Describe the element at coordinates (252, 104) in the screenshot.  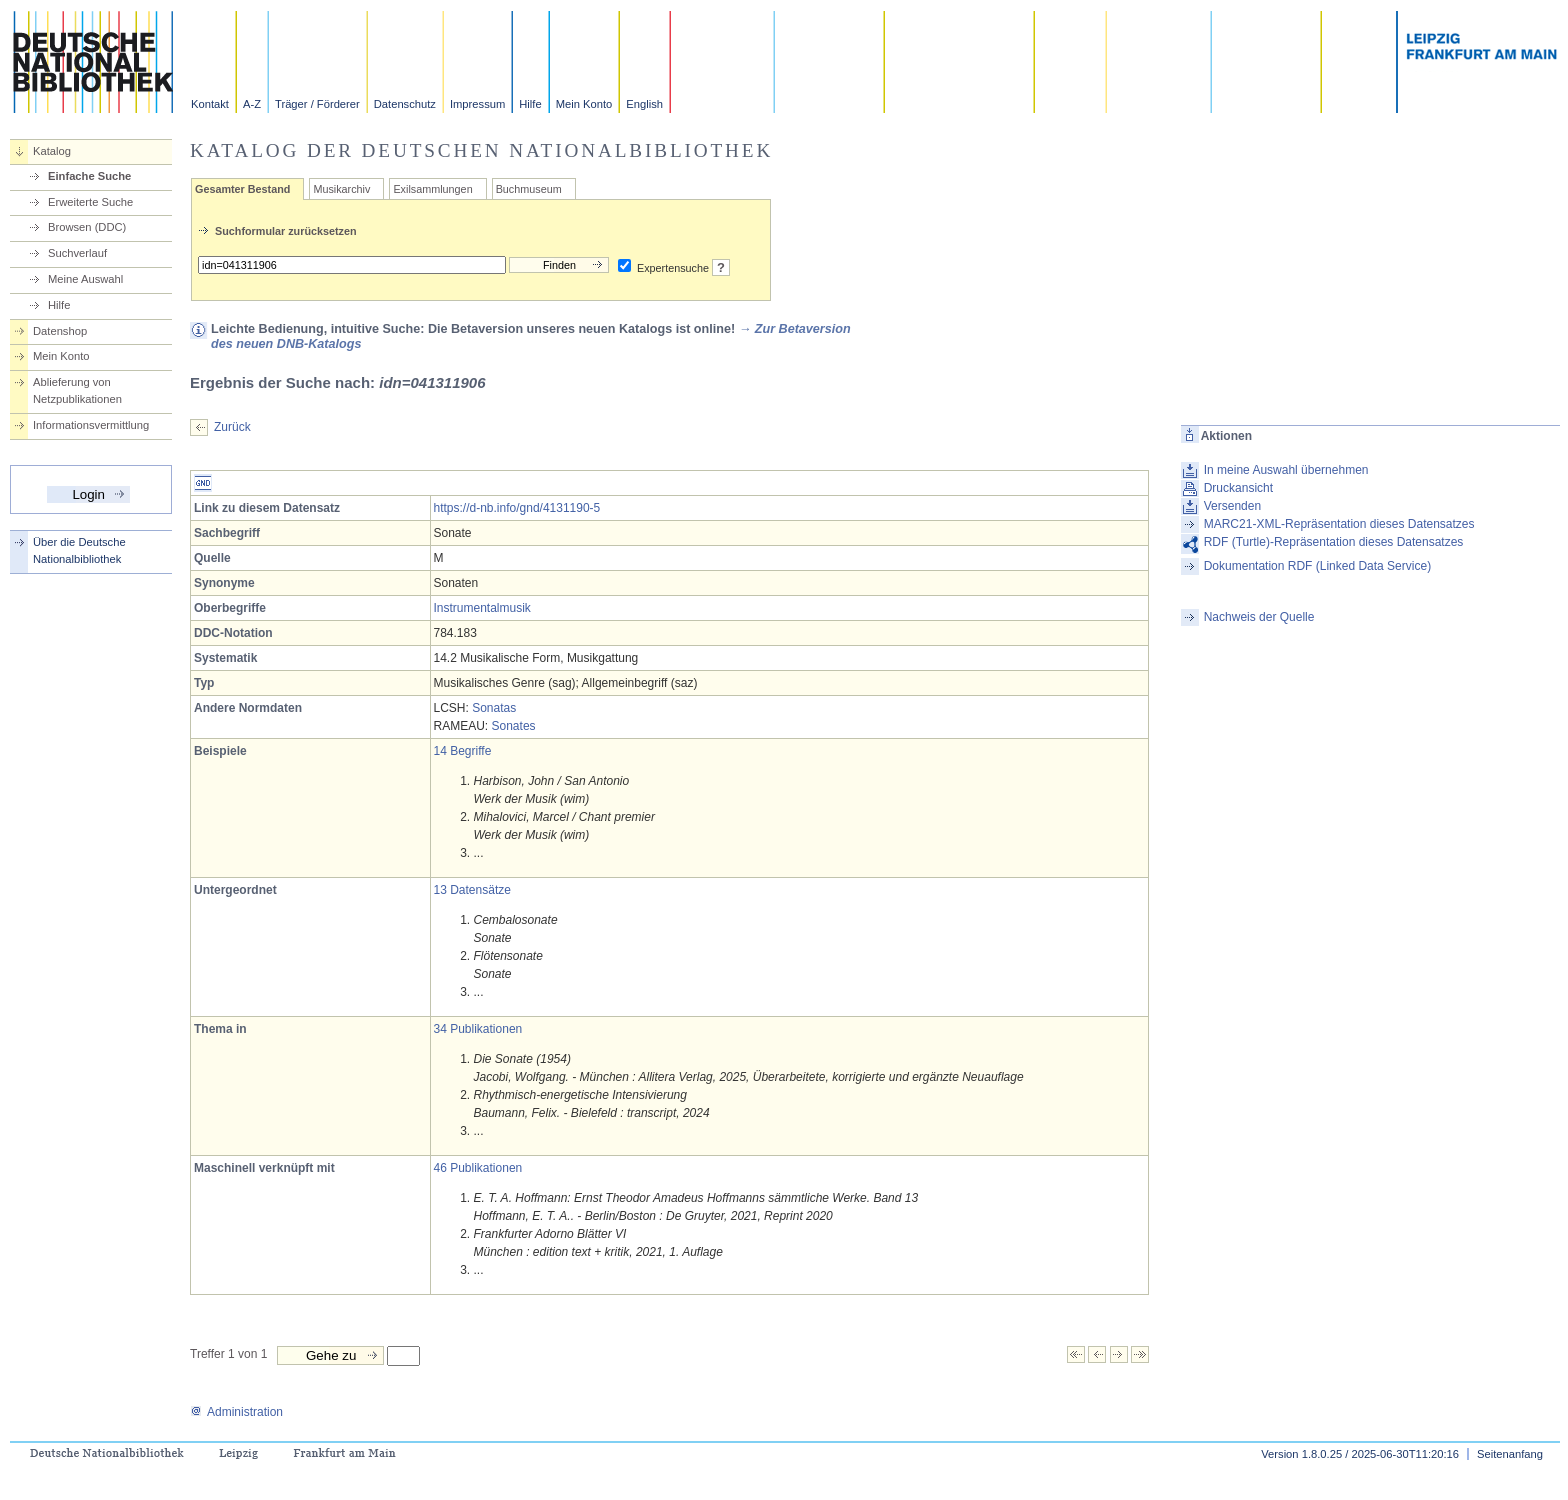
I see `A-Z` at that location.